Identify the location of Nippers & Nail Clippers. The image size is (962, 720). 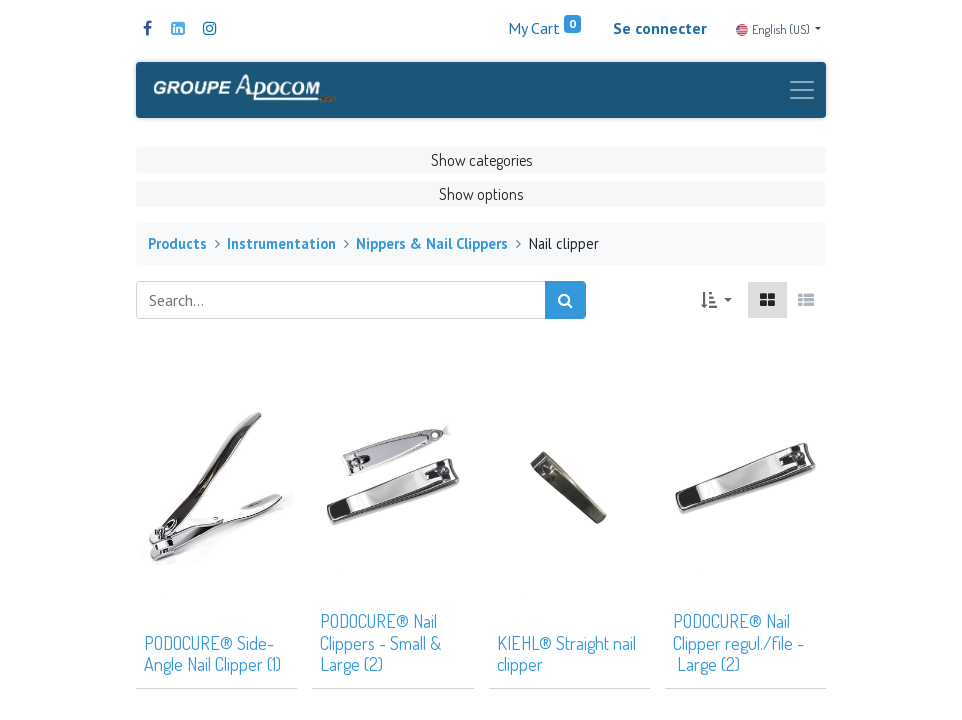
(432, 247).